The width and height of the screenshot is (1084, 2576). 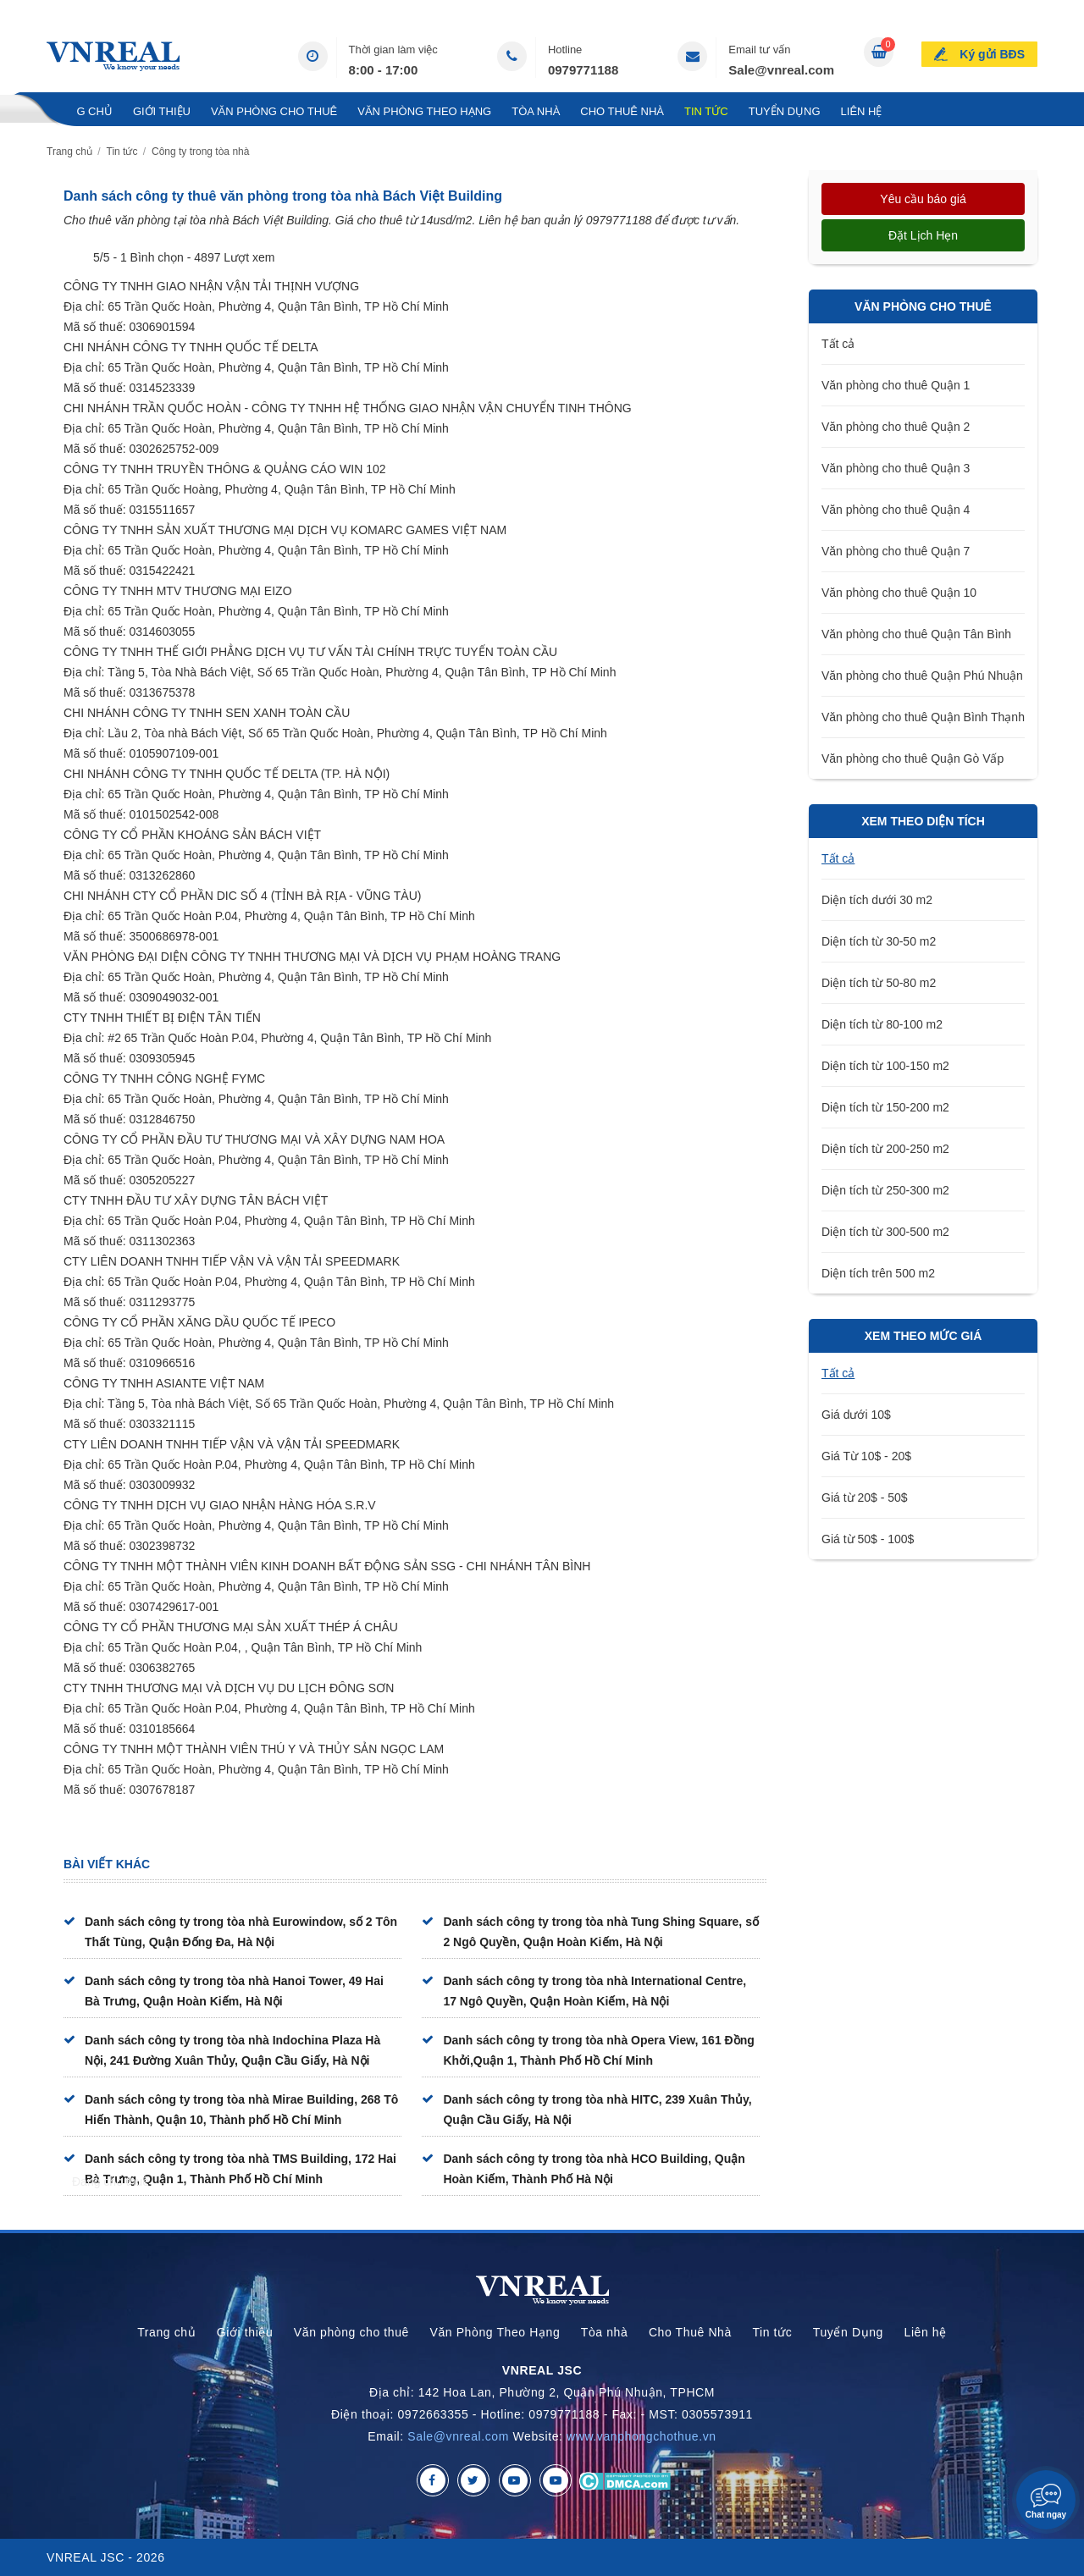 I want to click on Giá dưới 10$, so click(x=856, y=1414).